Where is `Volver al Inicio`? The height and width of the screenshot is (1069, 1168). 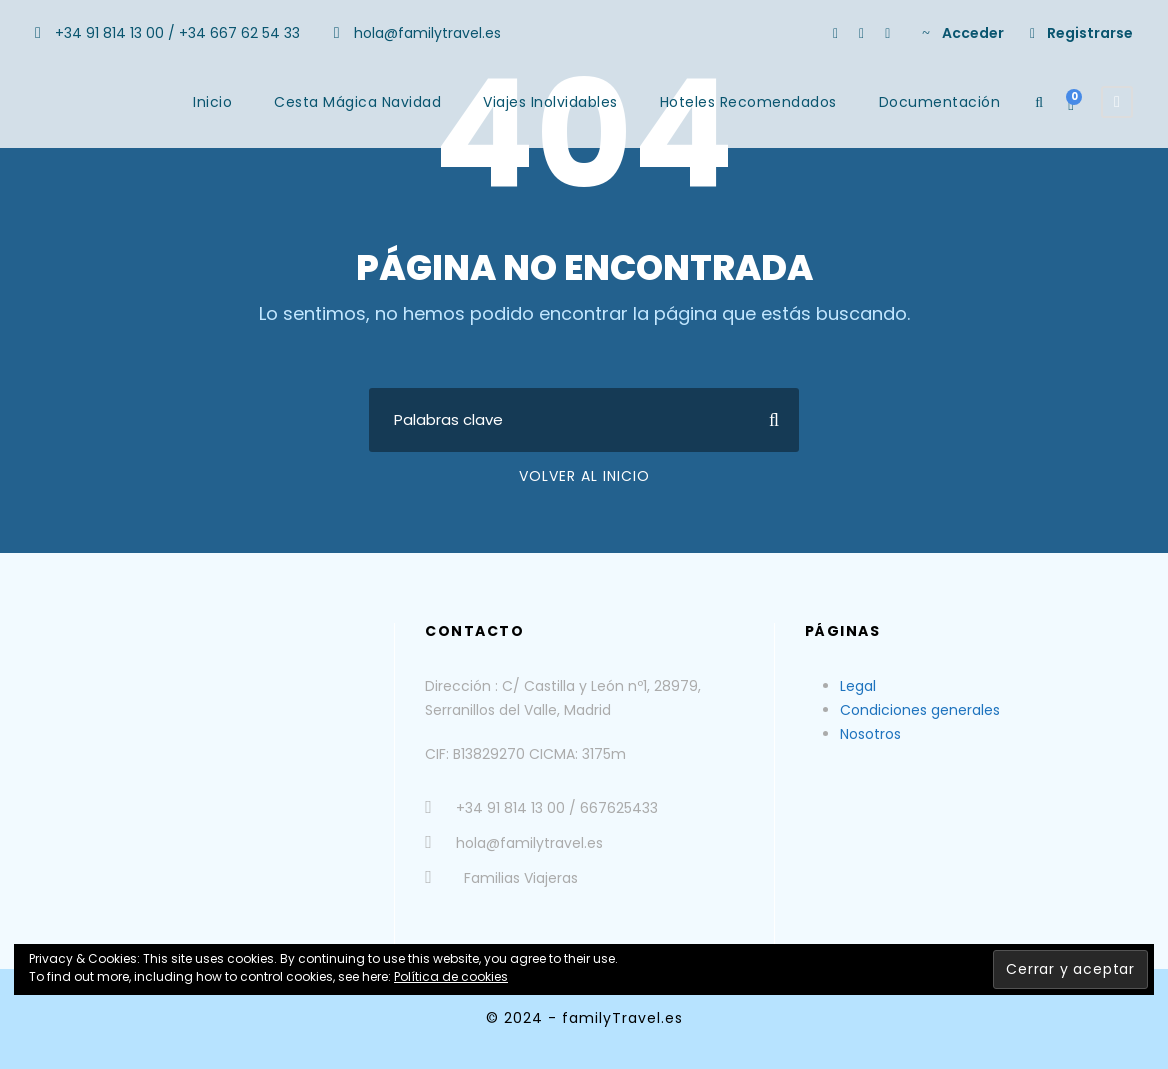
Volver al Inicio is located at coordinates (584, 476).